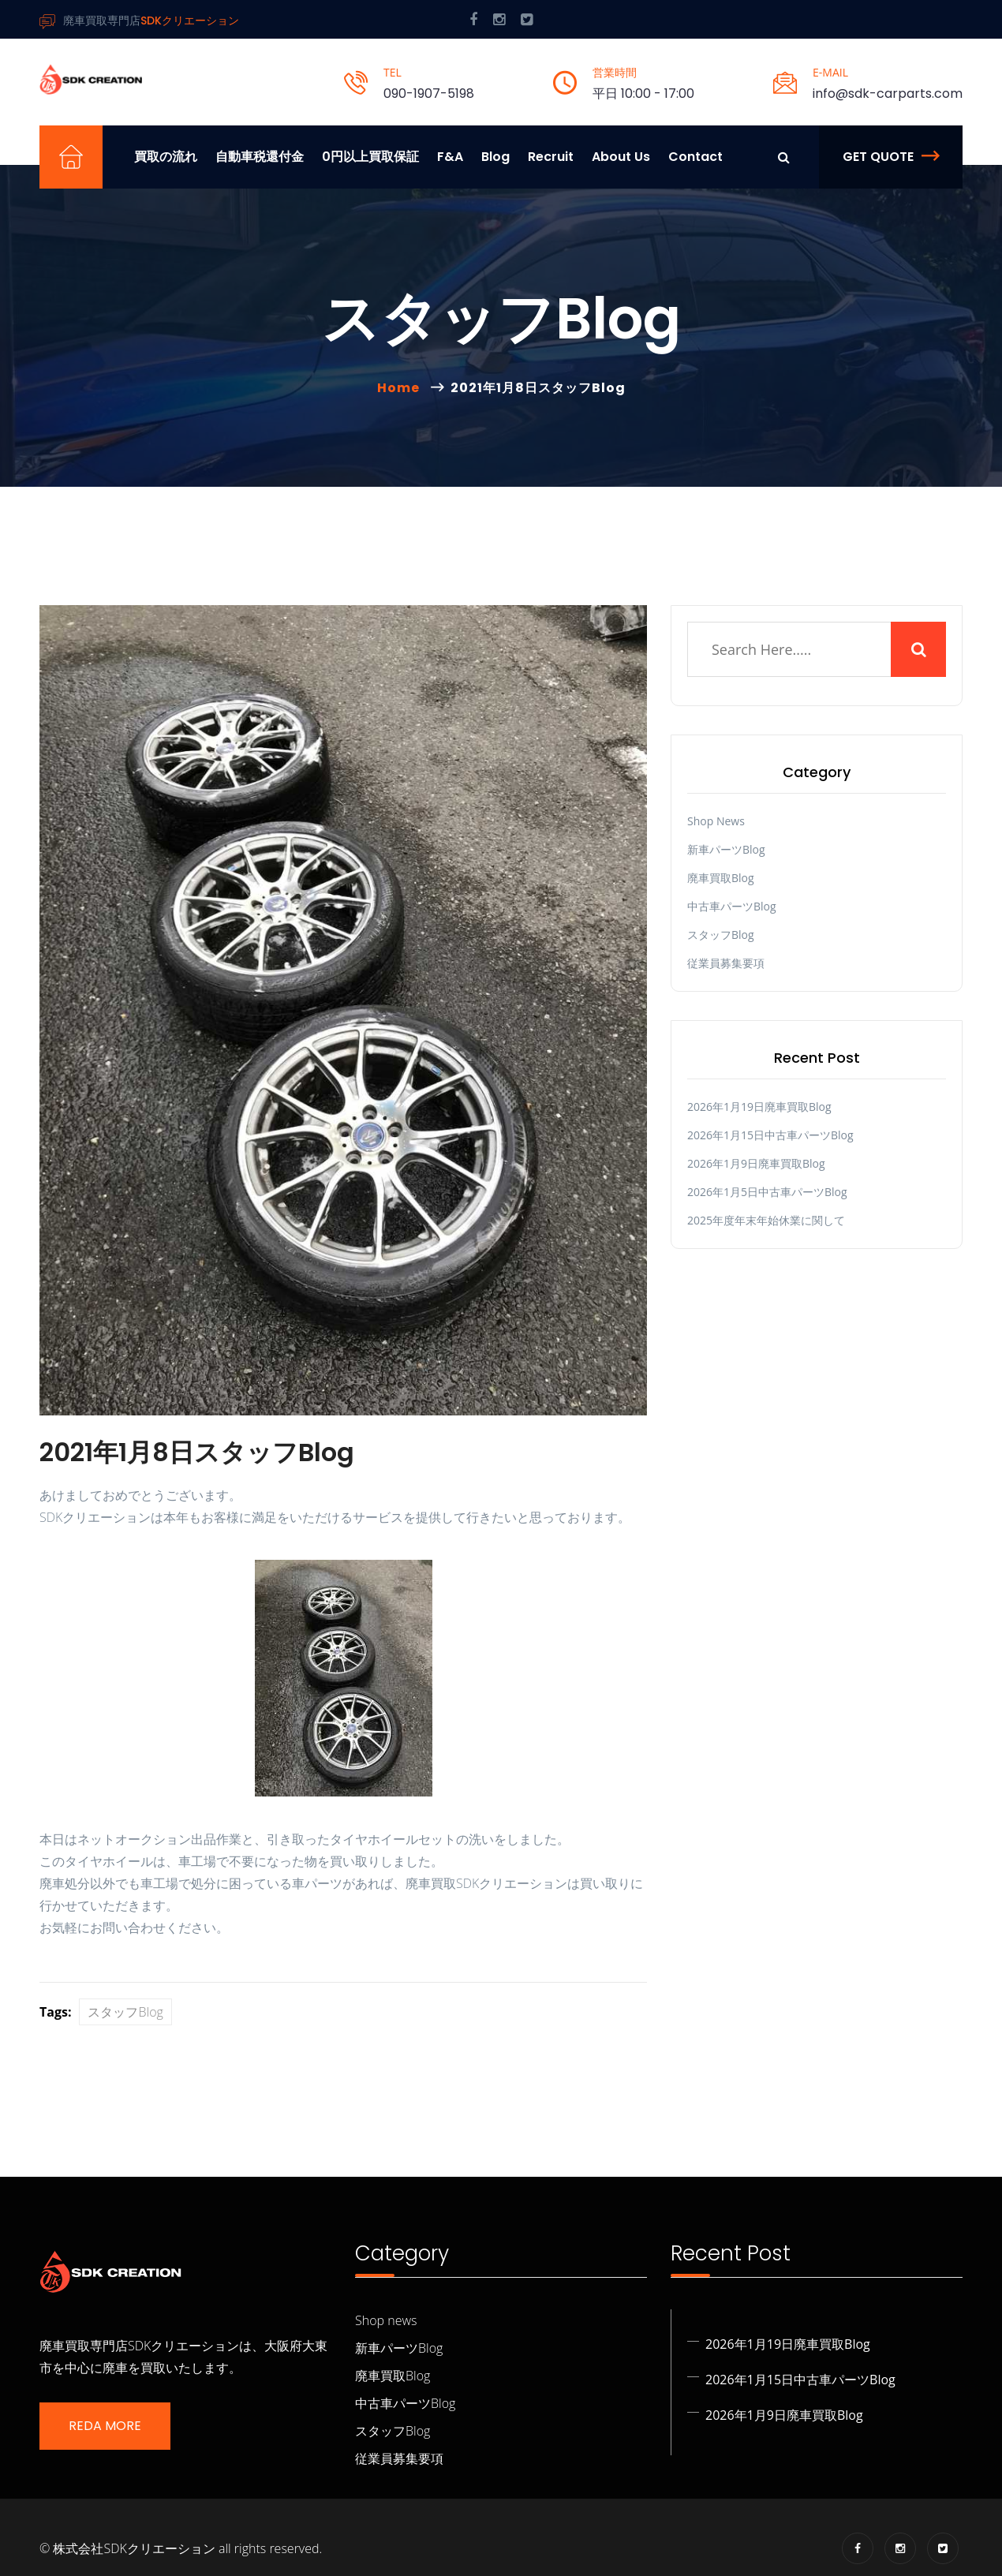 This screenshot has height=2576, width=1002. What do you see at coordinates (731, 906) in the screenshot?
I see `中古車パーツBlog` at bounding box center [731, 906].